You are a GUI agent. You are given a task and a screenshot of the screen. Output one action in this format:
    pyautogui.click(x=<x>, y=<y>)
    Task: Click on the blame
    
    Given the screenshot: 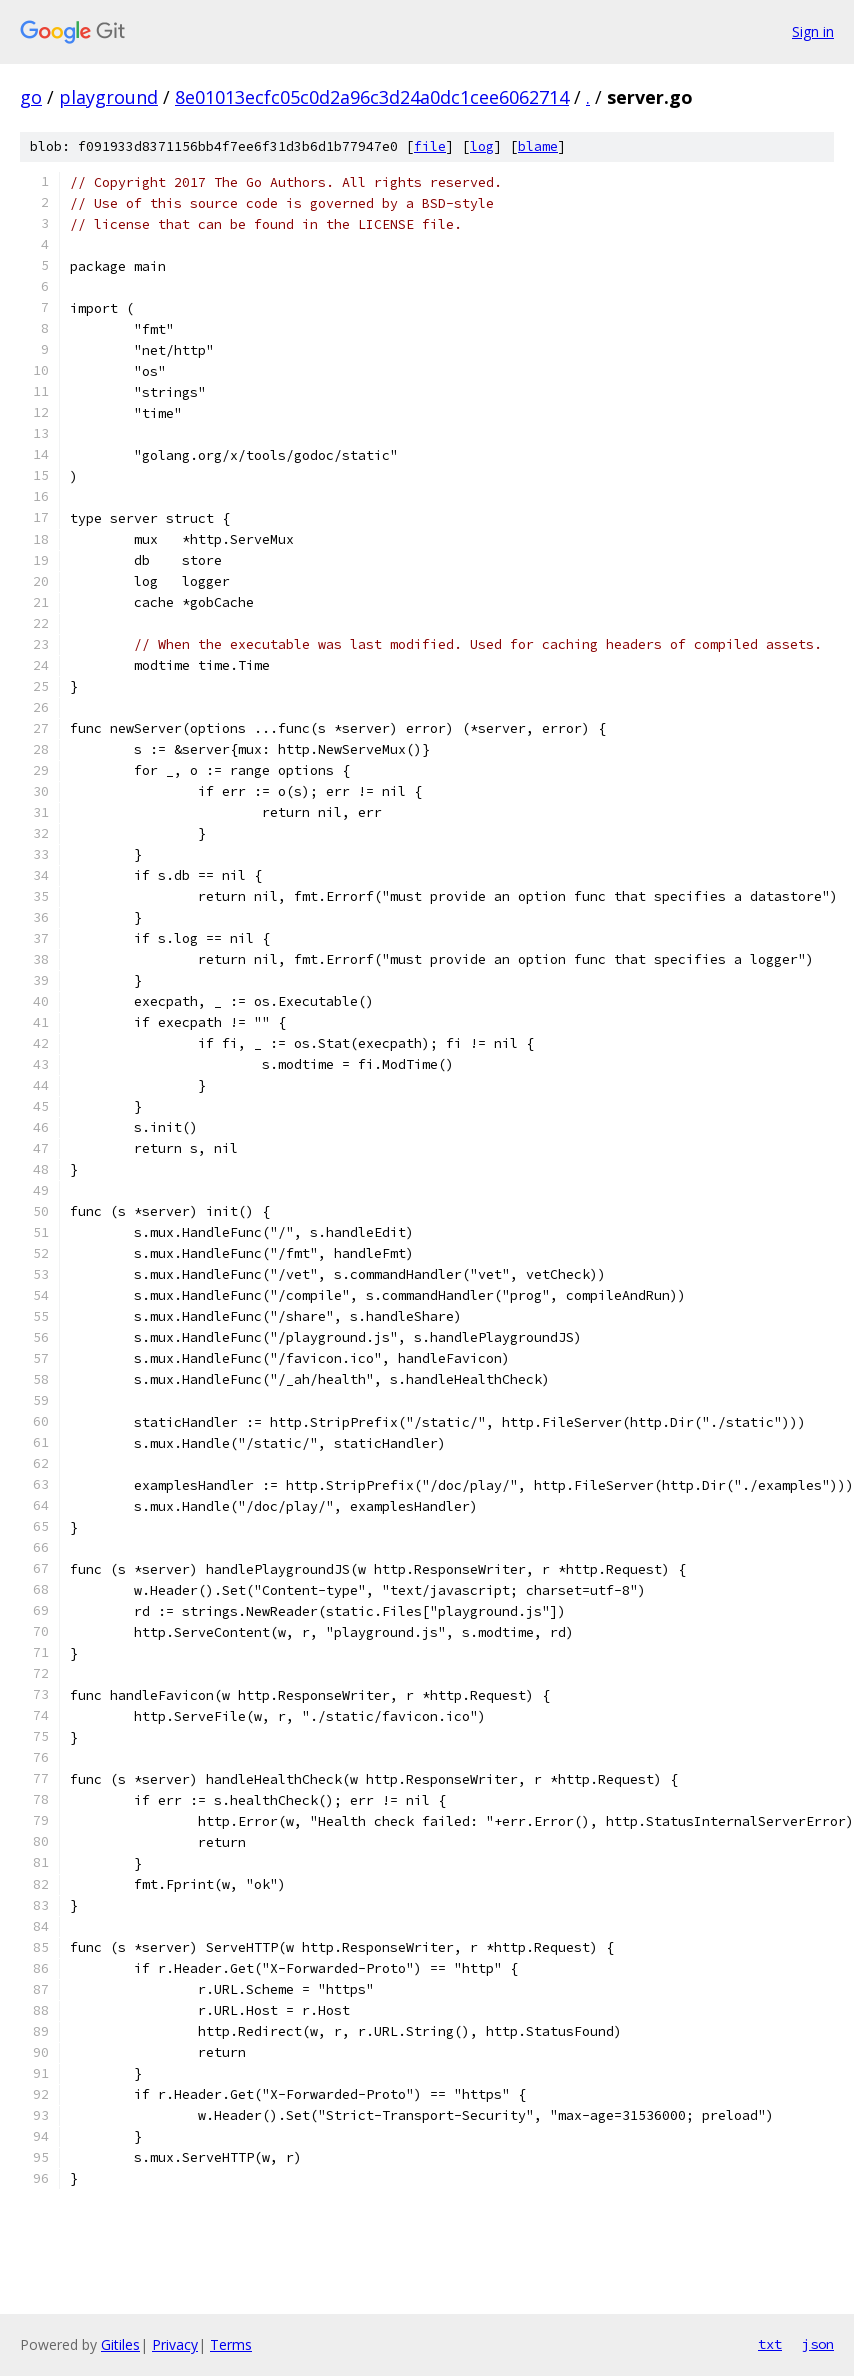 What is the action you would take?
    pyautogui.click(x=538, y=146)
    